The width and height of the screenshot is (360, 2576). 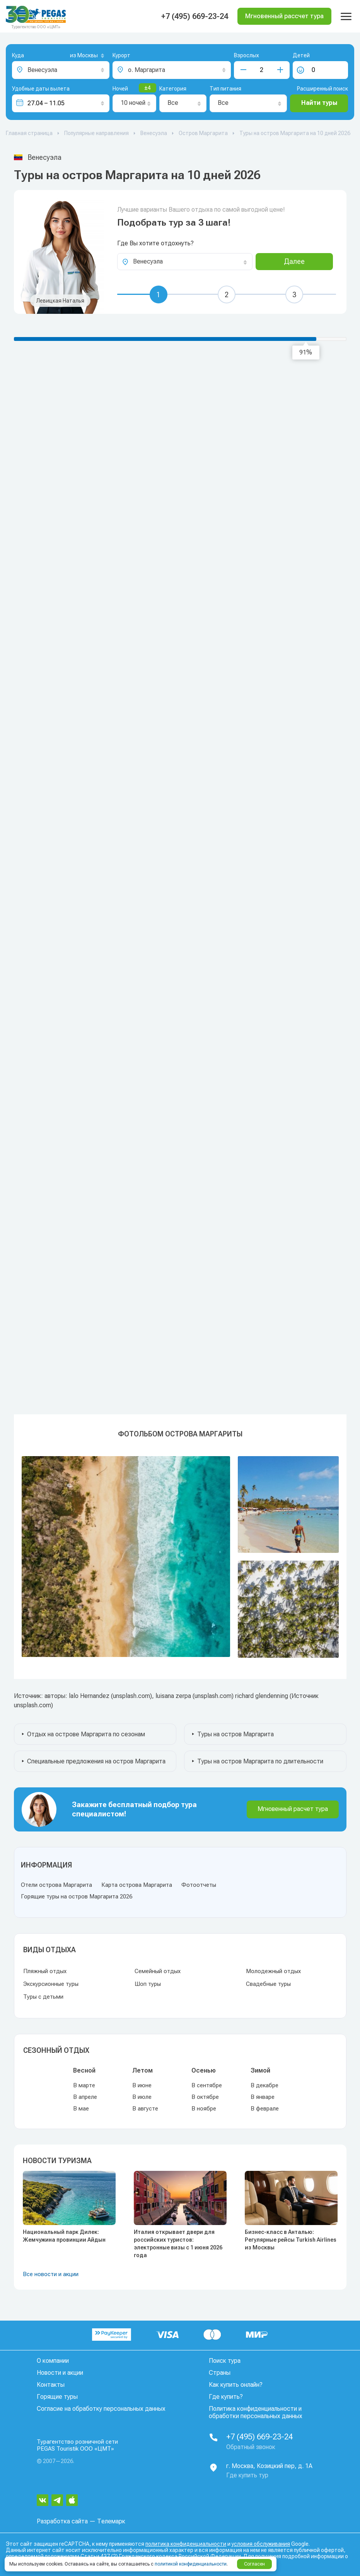 I want to click on Экскурсионные туры, so click(x=50, y=1983).